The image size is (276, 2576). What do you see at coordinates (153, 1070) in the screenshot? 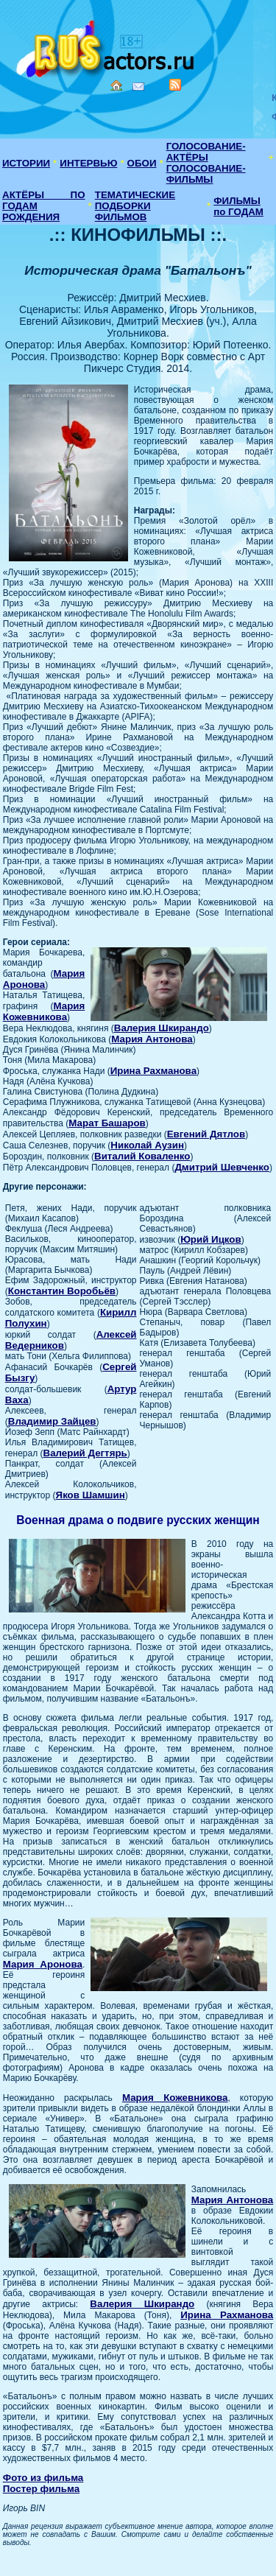
I see `Ирина Рахманова` at bounding box center [153, 1070].